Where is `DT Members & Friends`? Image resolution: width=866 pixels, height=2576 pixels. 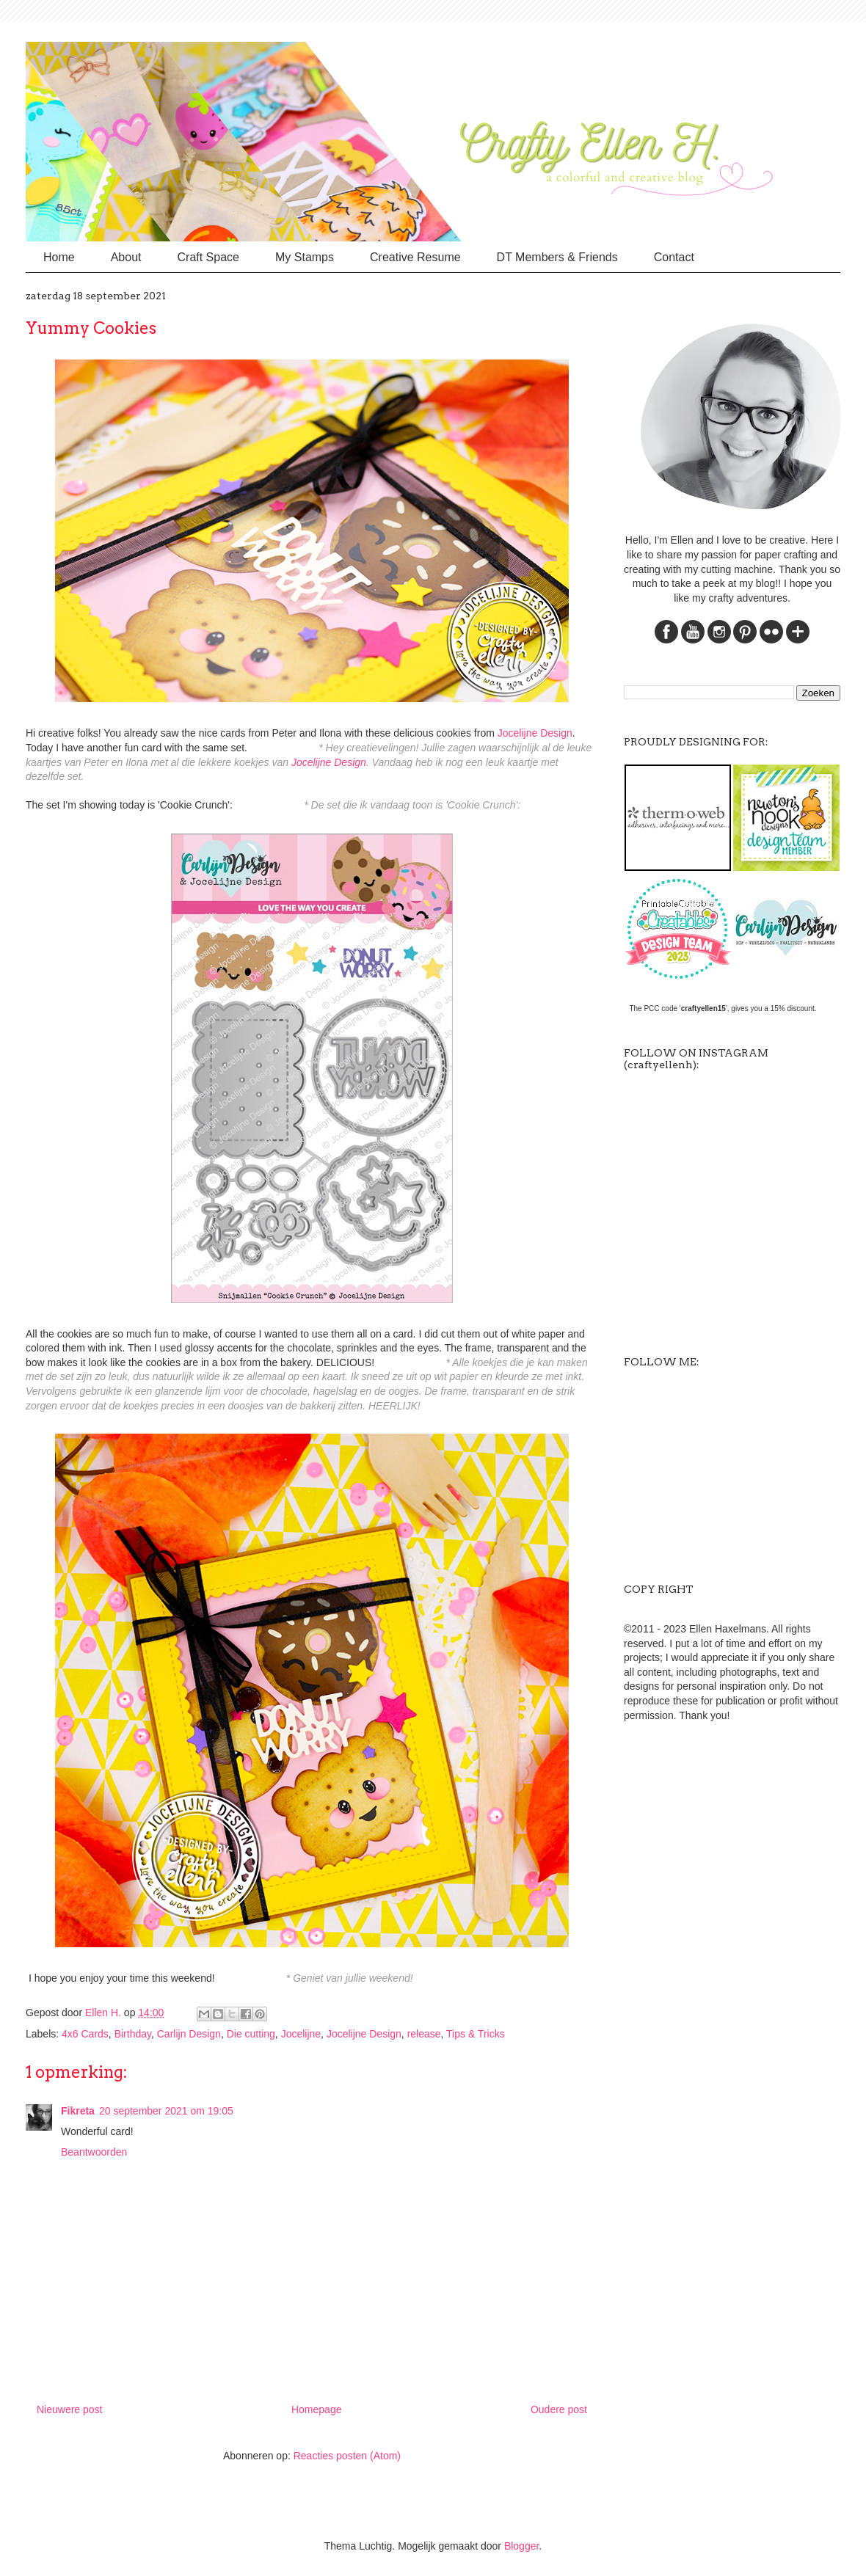
DT Members & Friends is located at coordinates (557, 257).